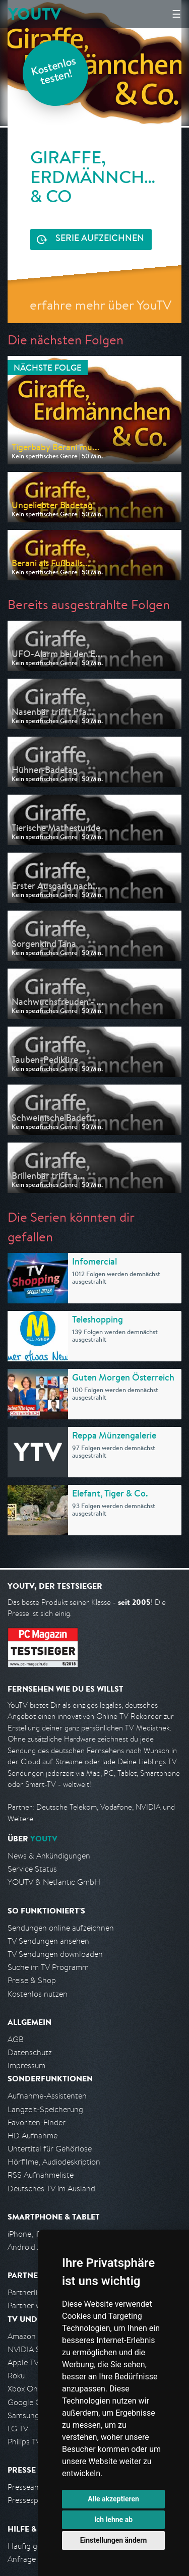 The image size is (189, 2576). Describe the element at coordinates (54, 72) in the screenshot. I see `Kostenlos testen!` at that location.